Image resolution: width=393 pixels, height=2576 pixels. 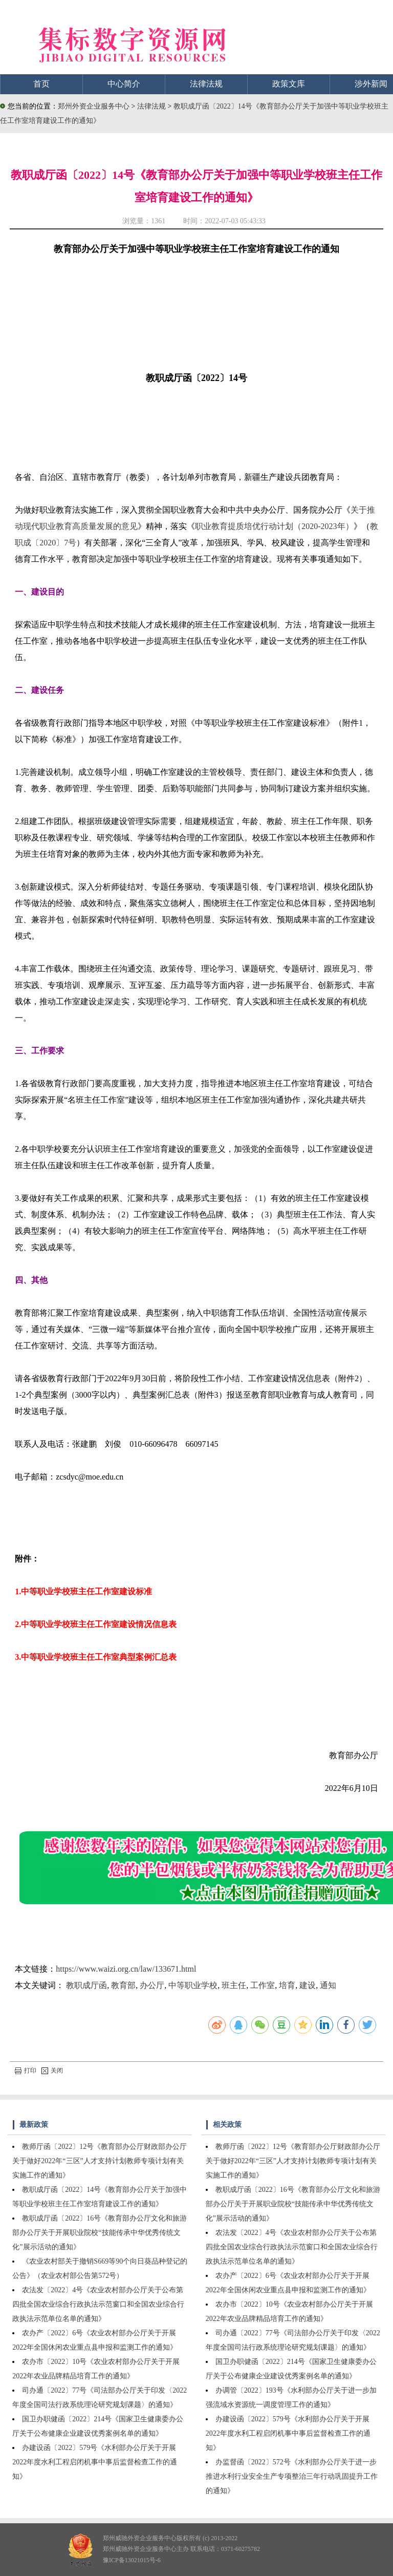 What do you see at coordinates (93, 106) in the screenshot?
I see `郑州外资企业服务中心` at bounding box center [93, 106].